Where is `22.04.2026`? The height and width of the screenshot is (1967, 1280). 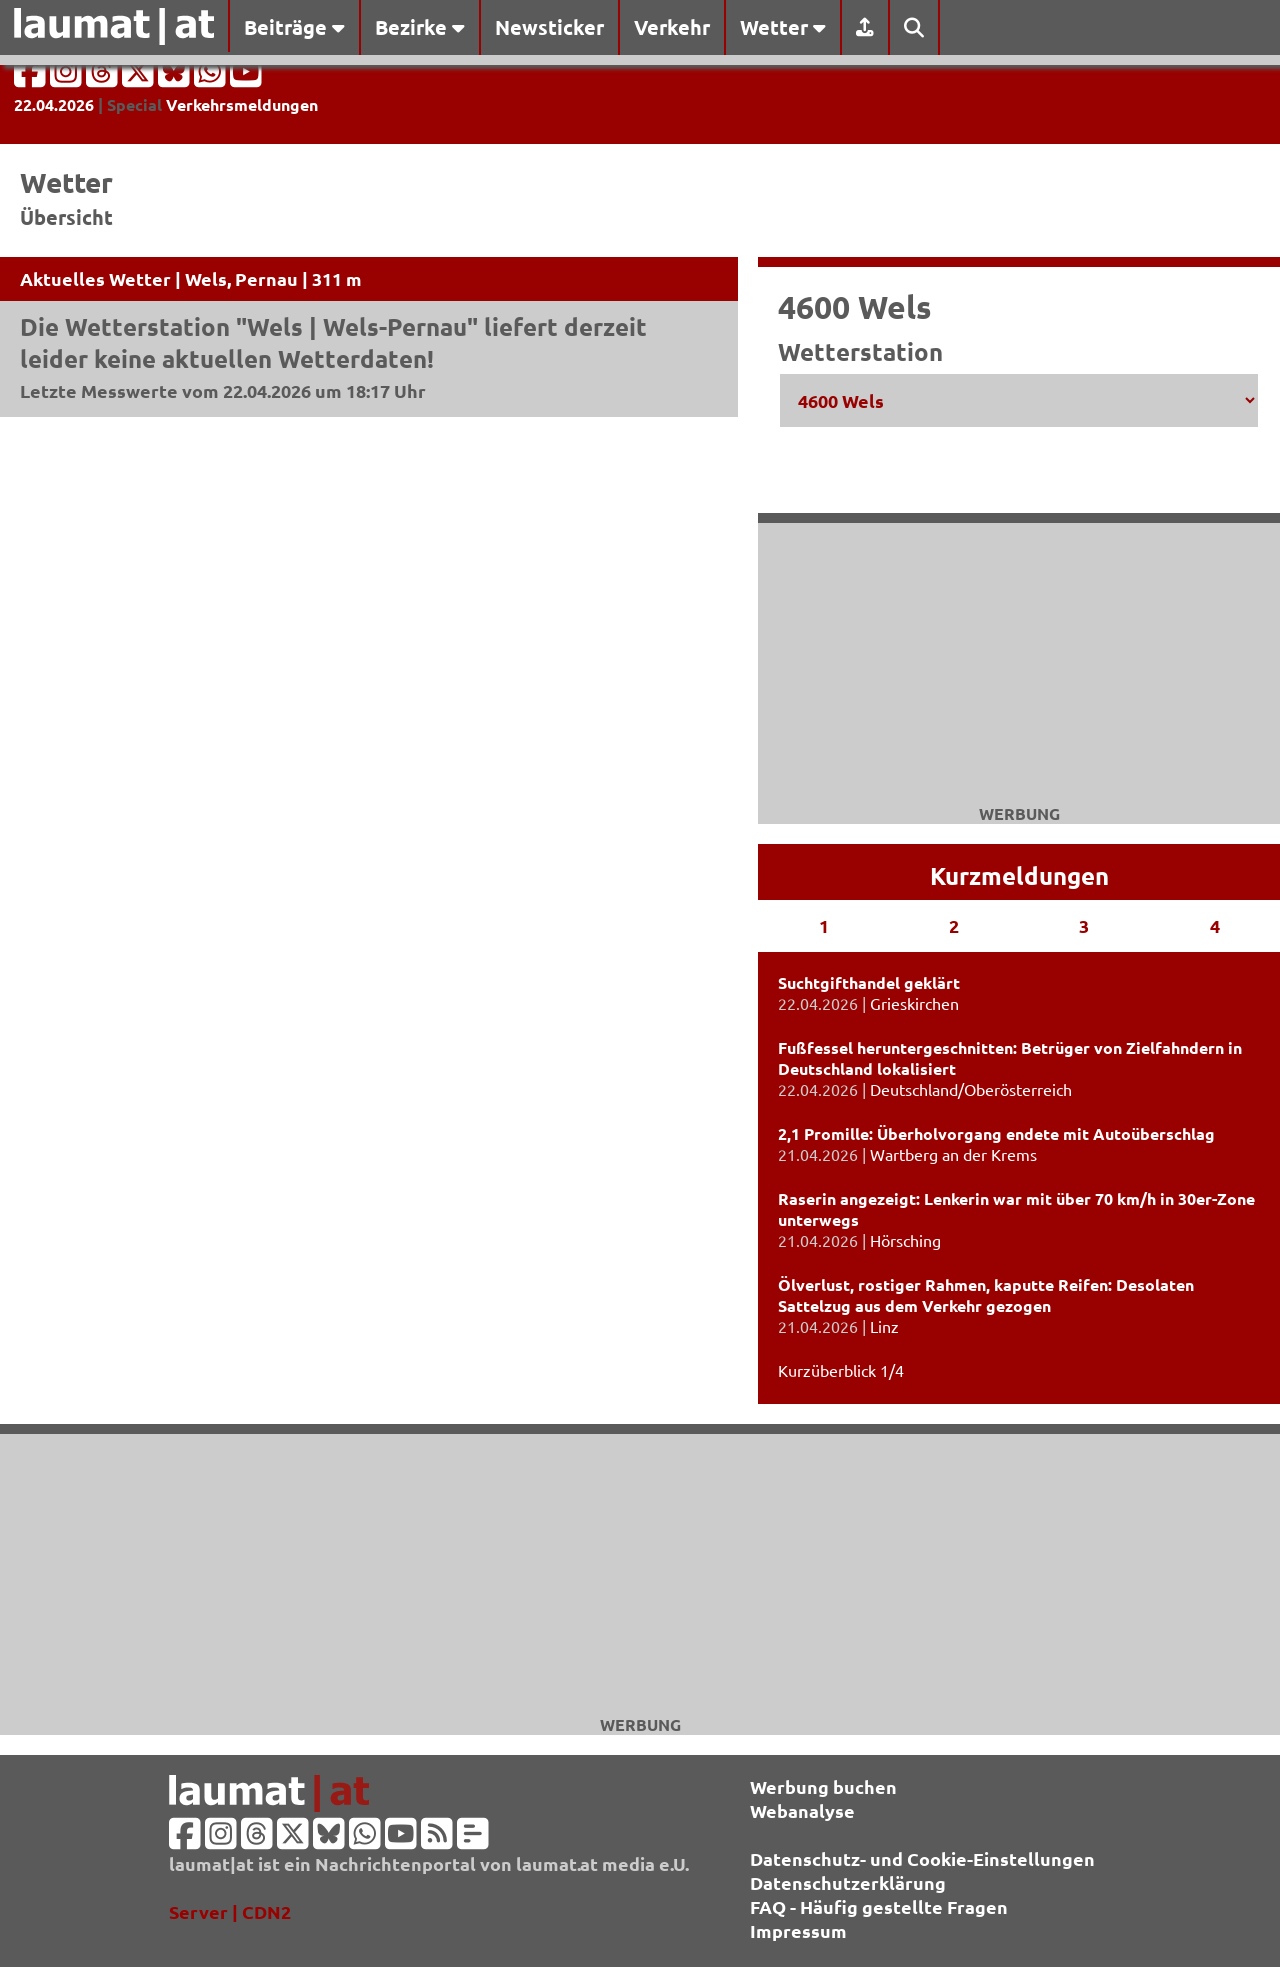 22.04.2026 is located at coordinates (54, 104).